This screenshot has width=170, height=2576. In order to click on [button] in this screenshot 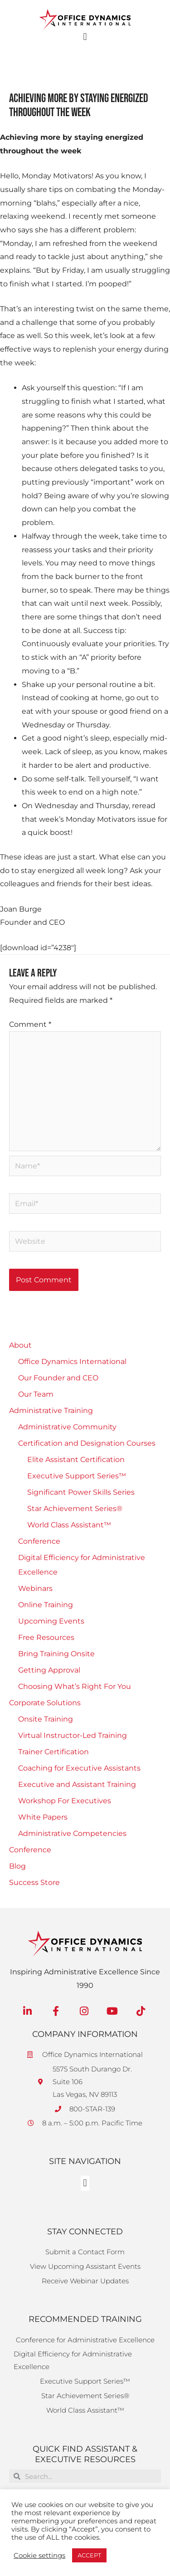, I will do `click(85, 36)`.